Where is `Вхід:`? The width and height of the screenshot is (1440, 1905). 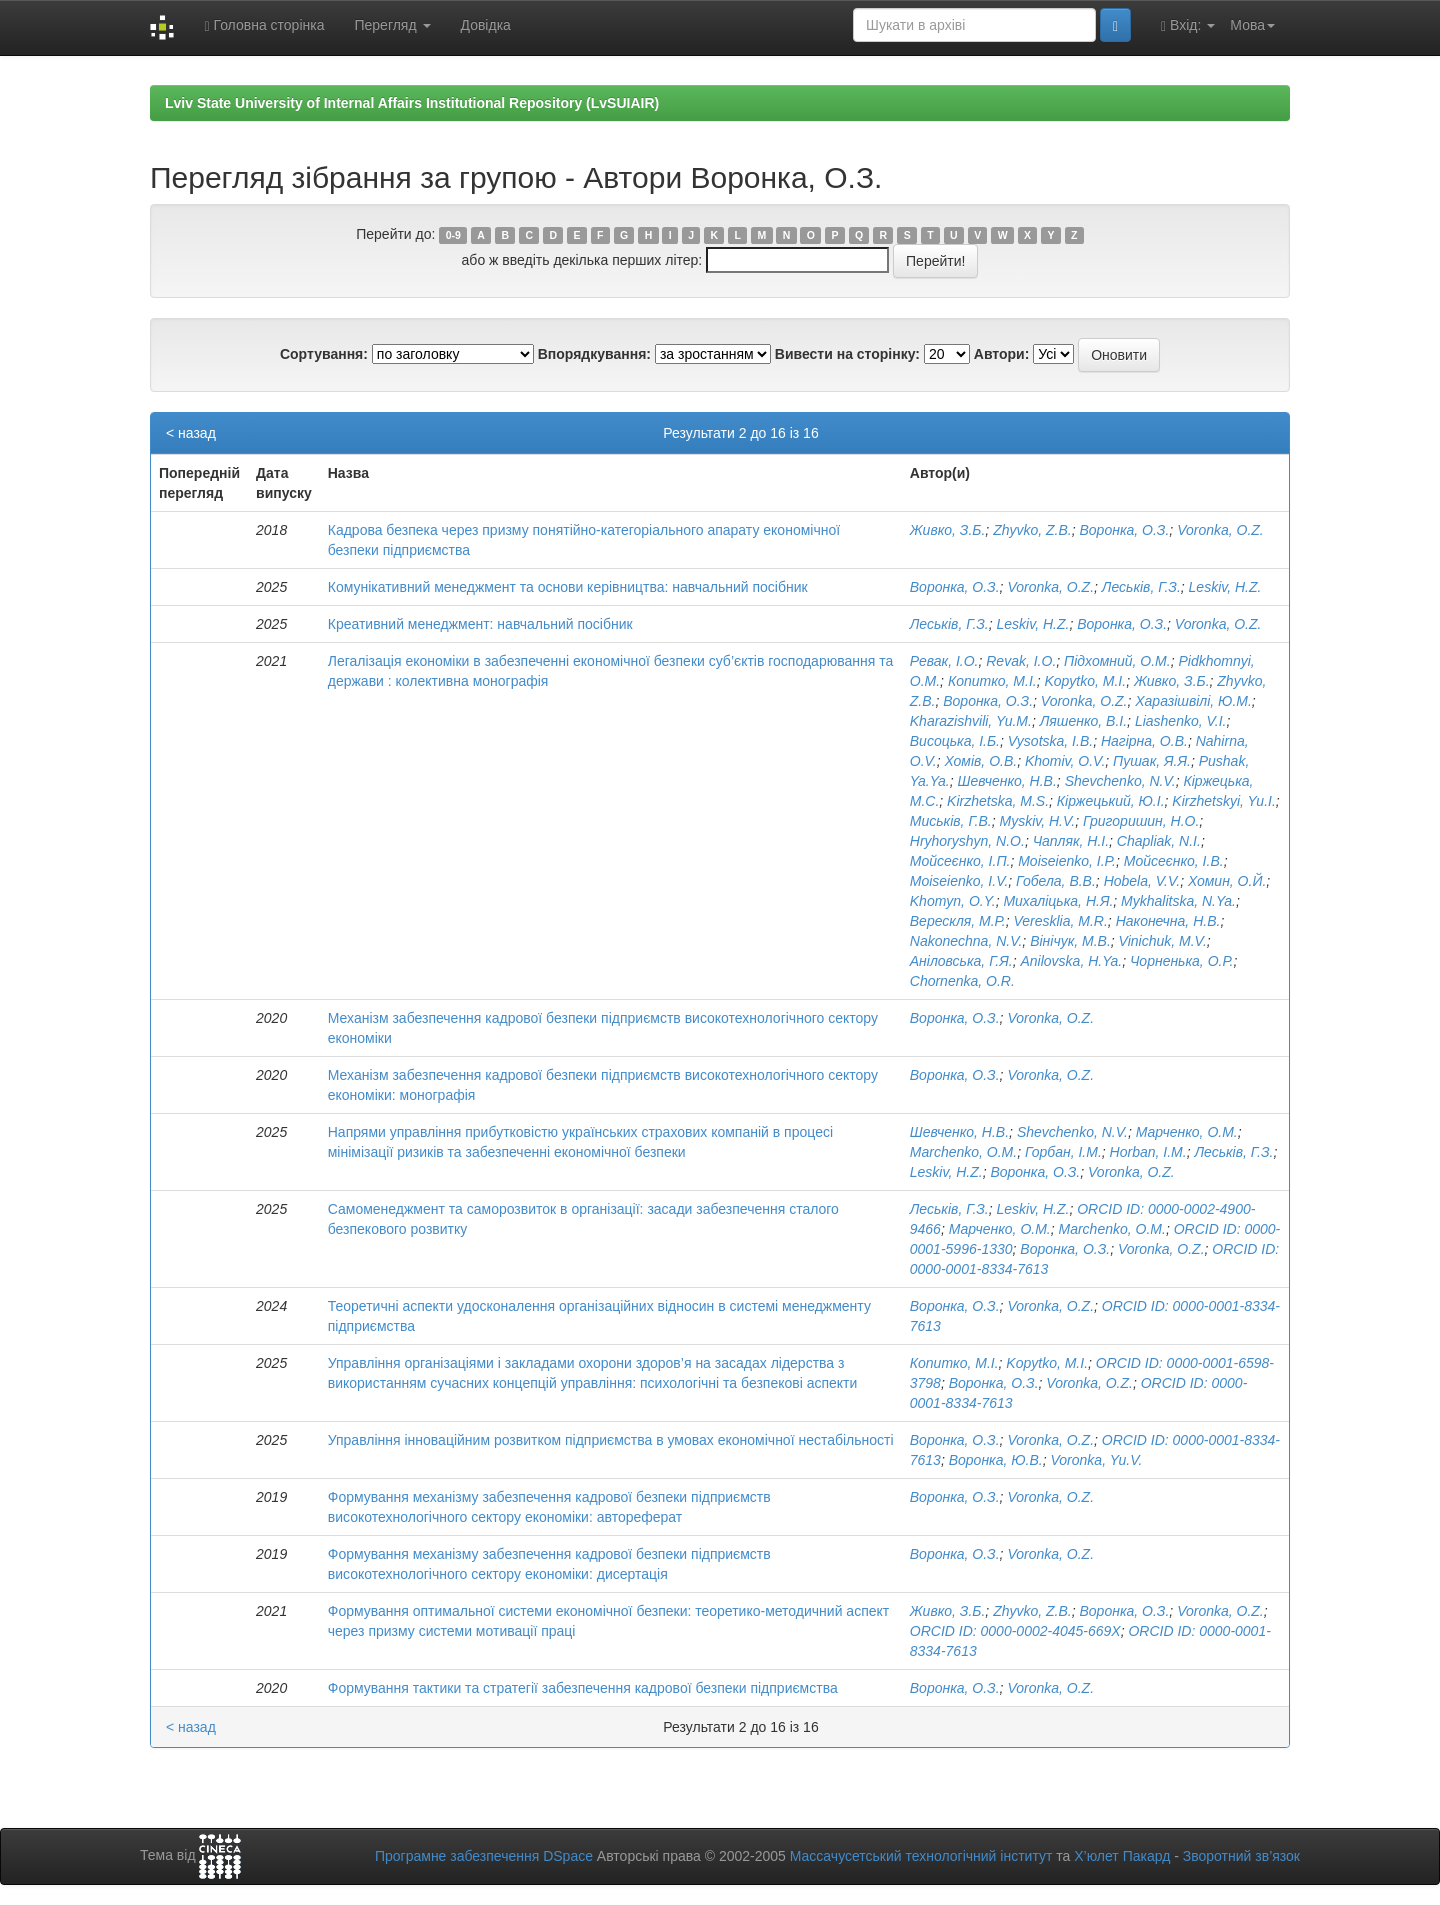 Вхід: is located at coordinates (1188, 25).